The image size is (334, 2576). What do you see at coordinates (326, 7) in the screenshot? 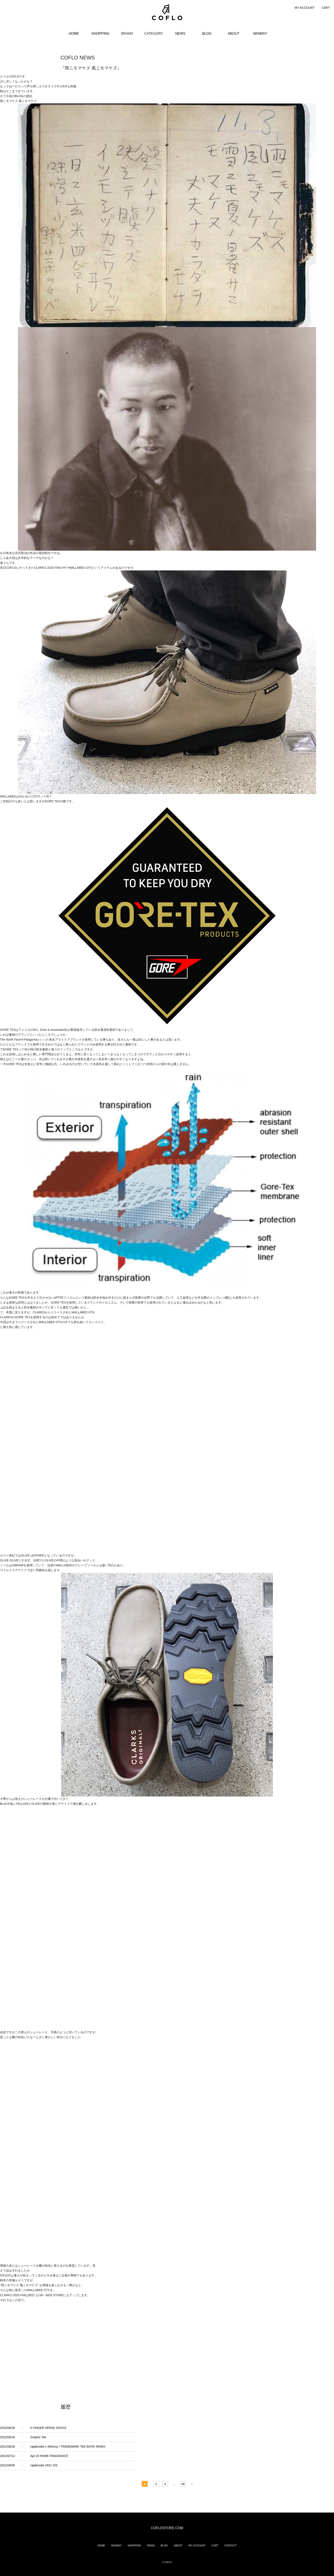
I see `CART` at bounding box center [326, 7].